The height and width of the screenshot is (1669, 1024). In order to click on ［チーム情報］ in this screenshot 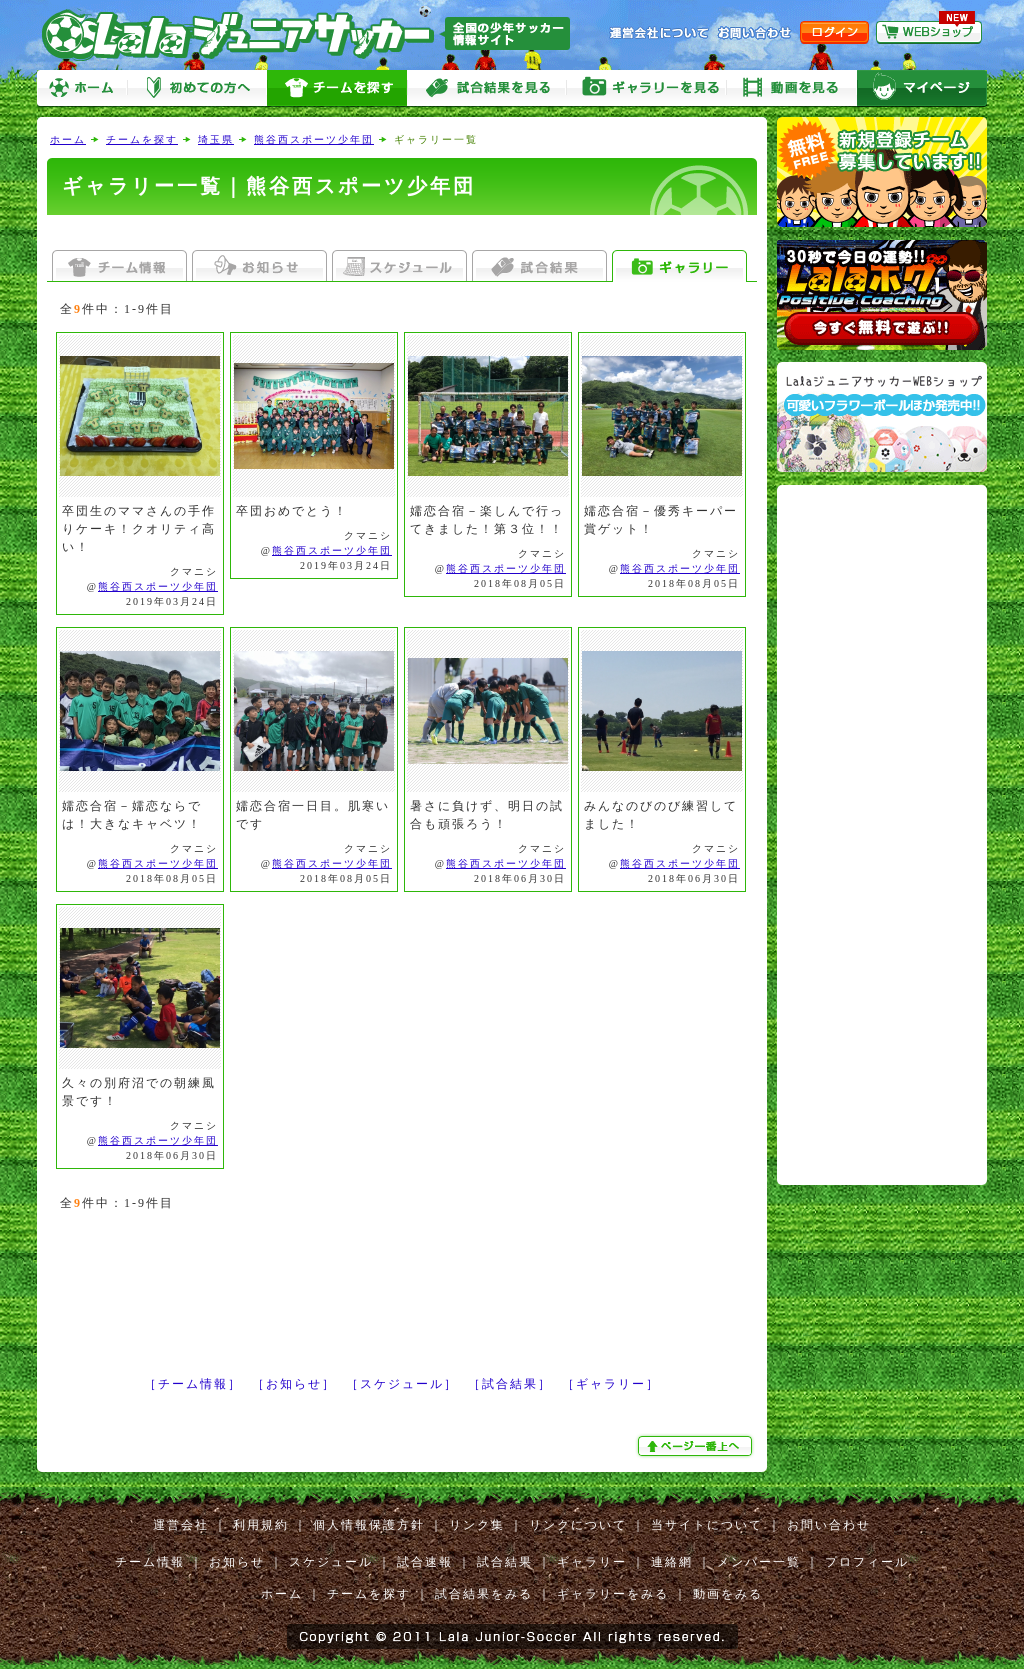, I will do `click(193, 1384)`.